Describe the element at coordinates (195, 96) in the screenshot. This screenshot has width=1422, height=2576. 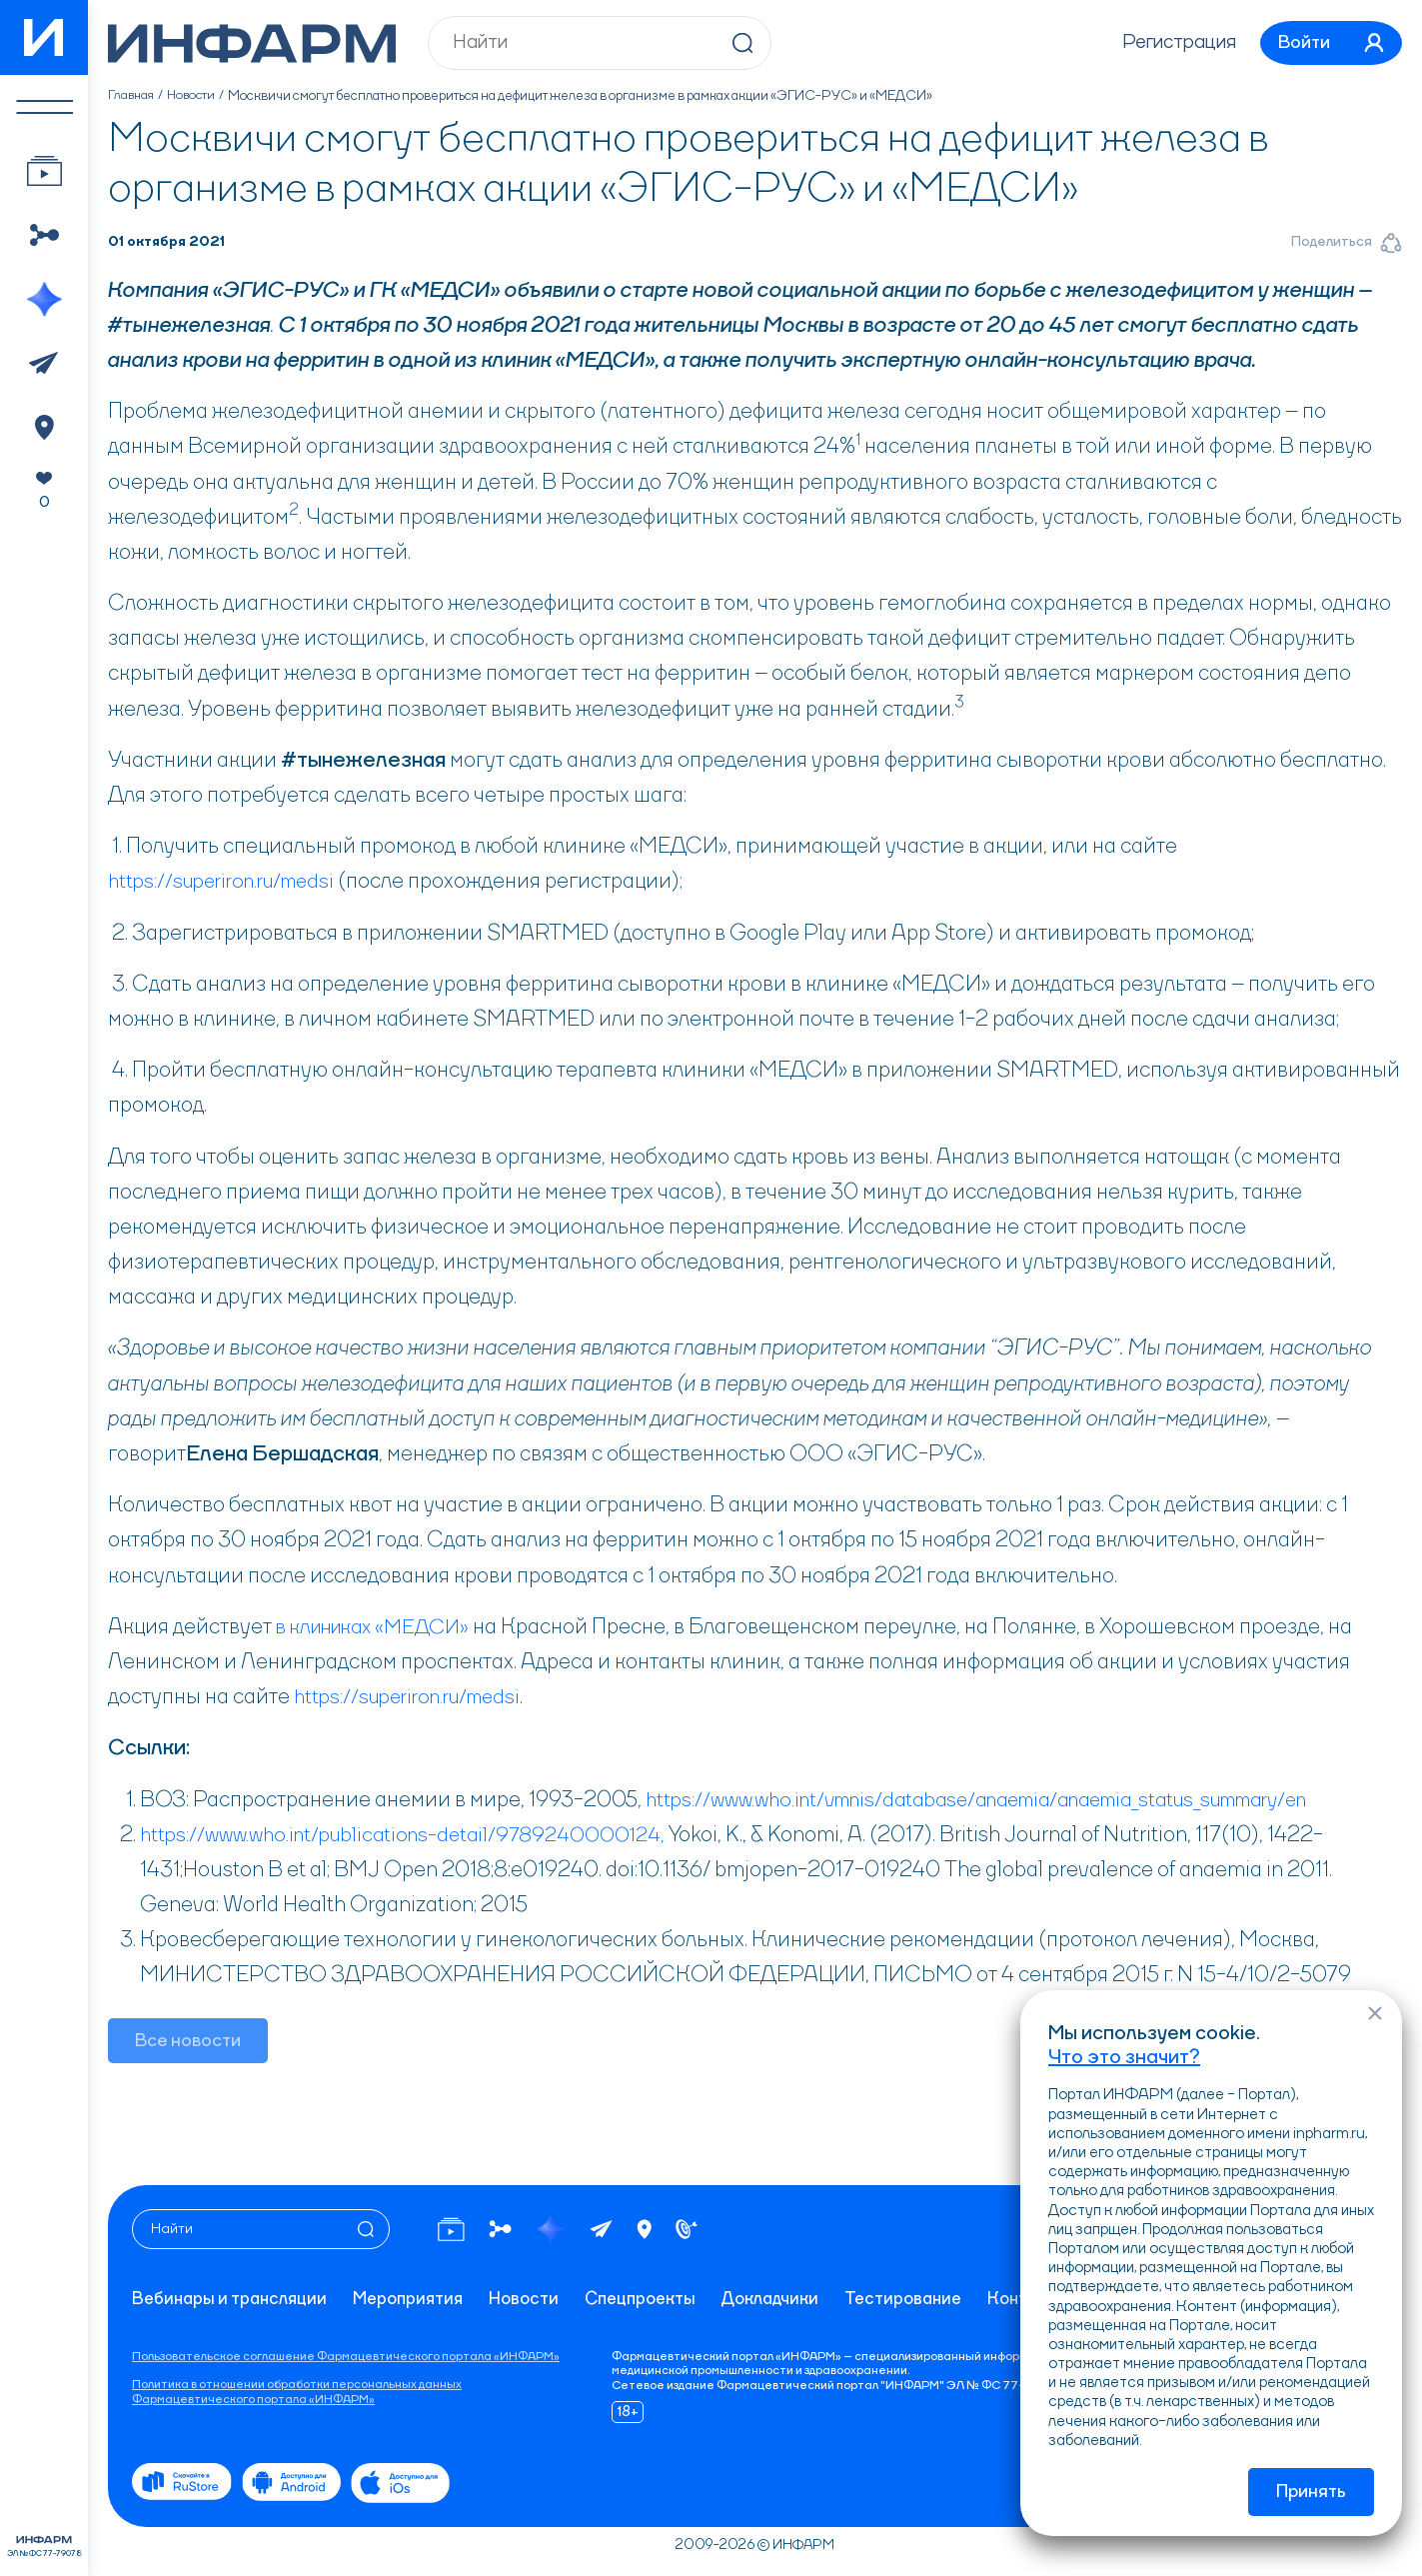
I see `Новости` at that location.